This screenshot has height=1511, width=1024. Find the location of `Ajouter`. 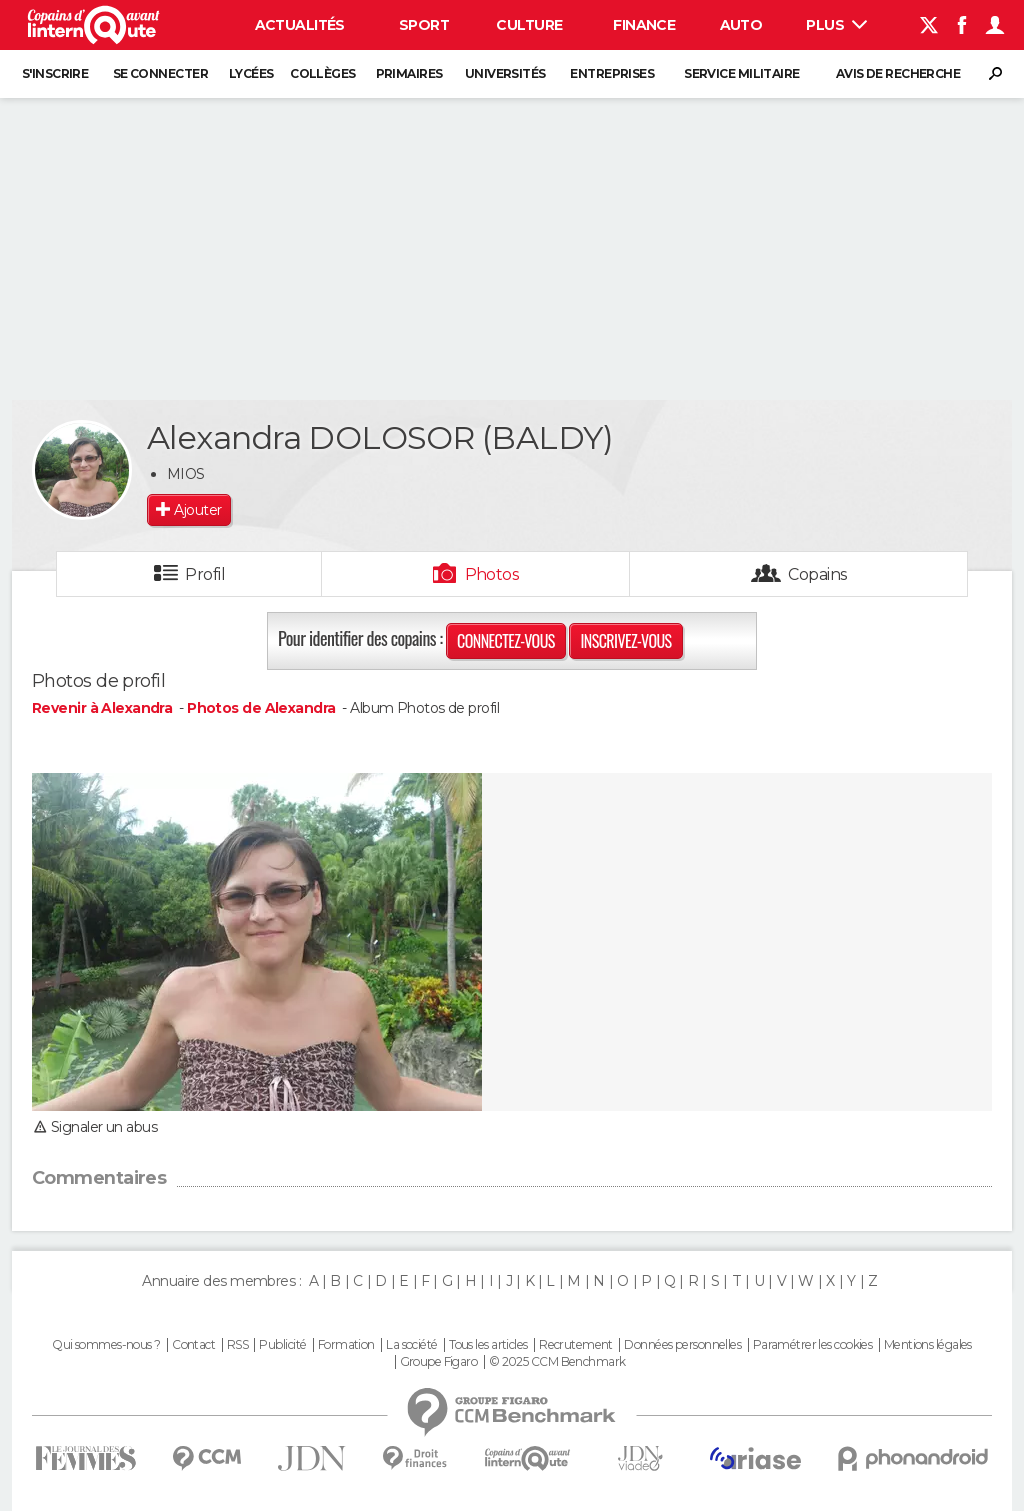

Ajouter is located at coordinates (197, 510).